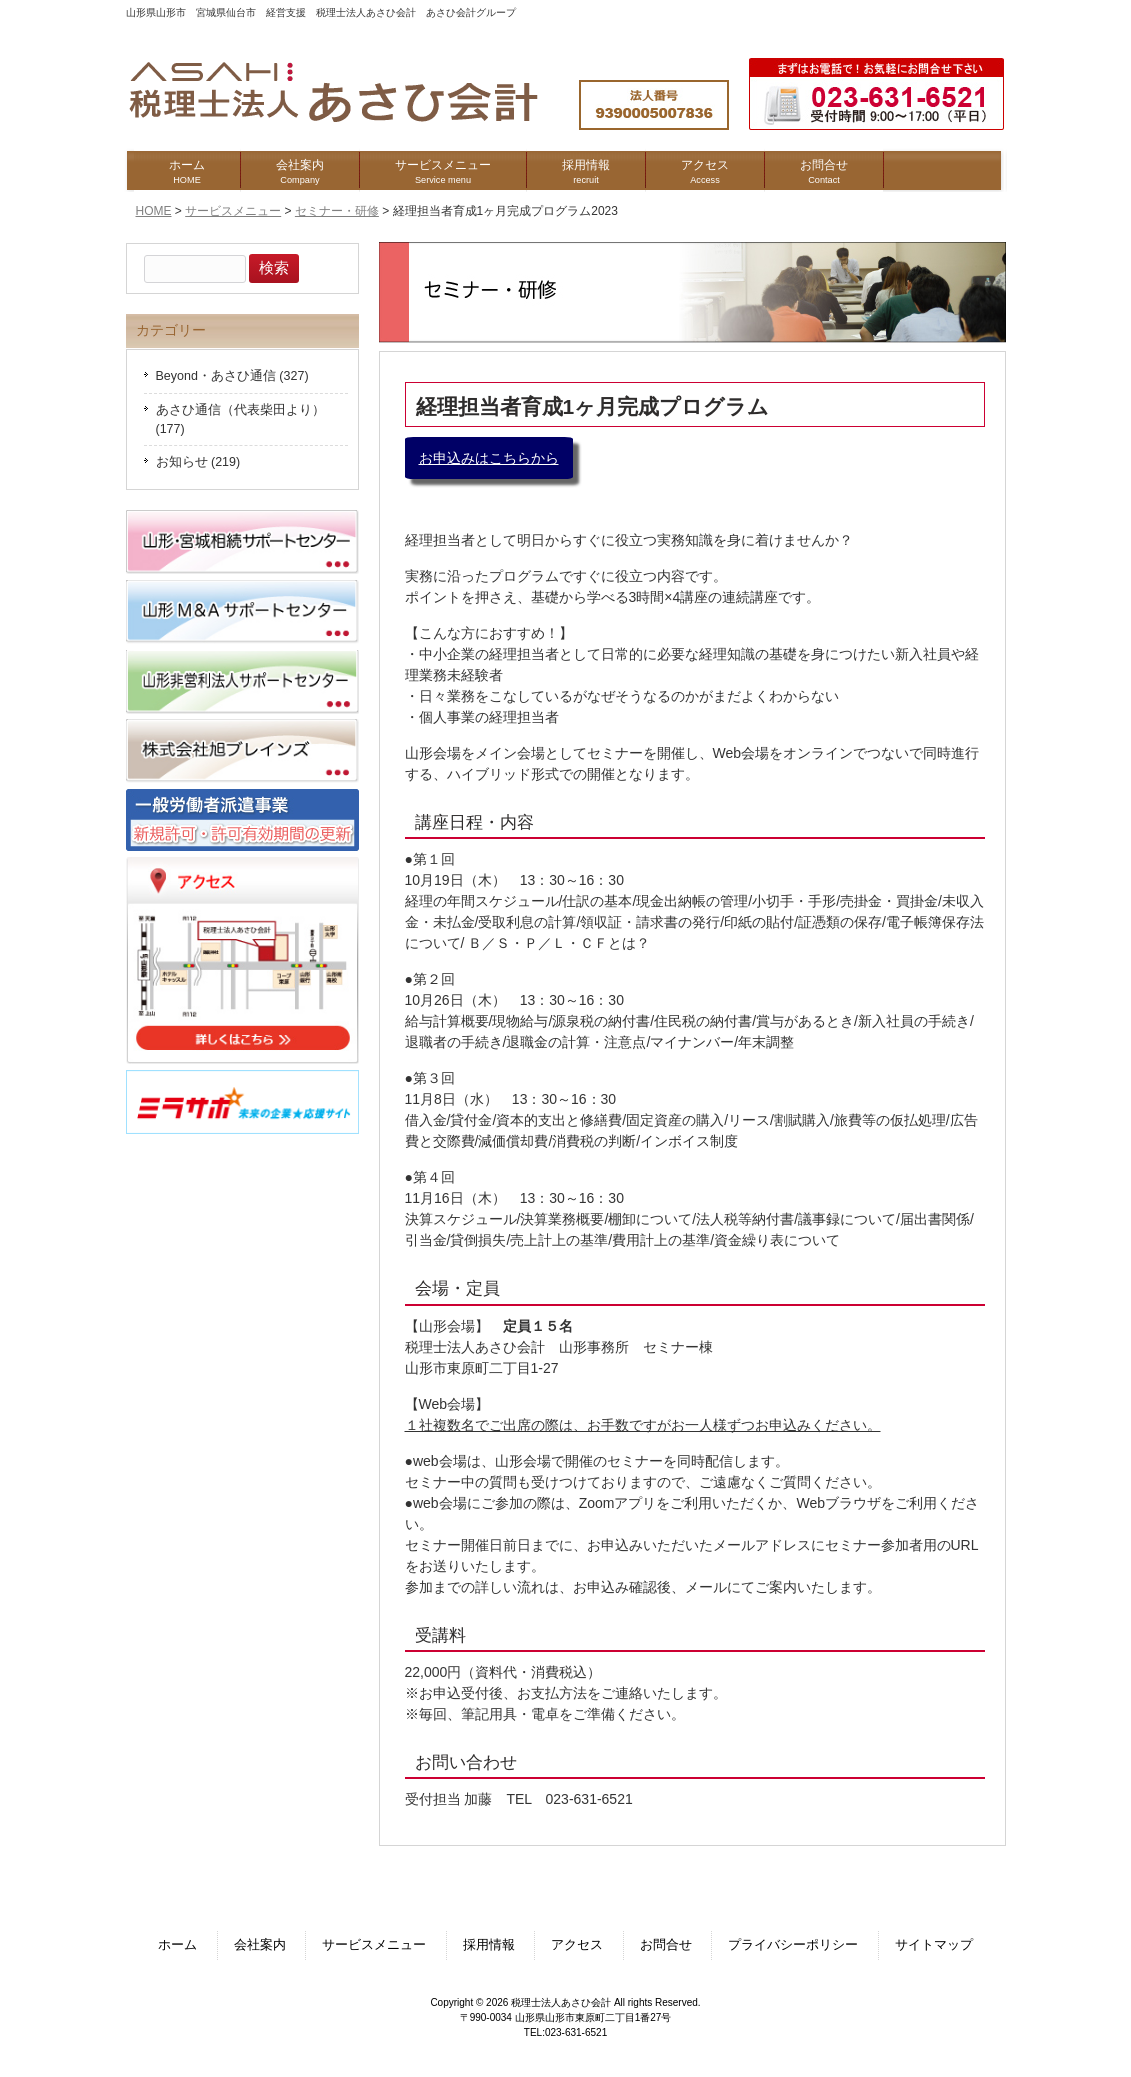 This screenshot has height=2077, width=1131. Describe the element at coordinates (177, 1945) in the screenshot. I see `ホーム` at that location.